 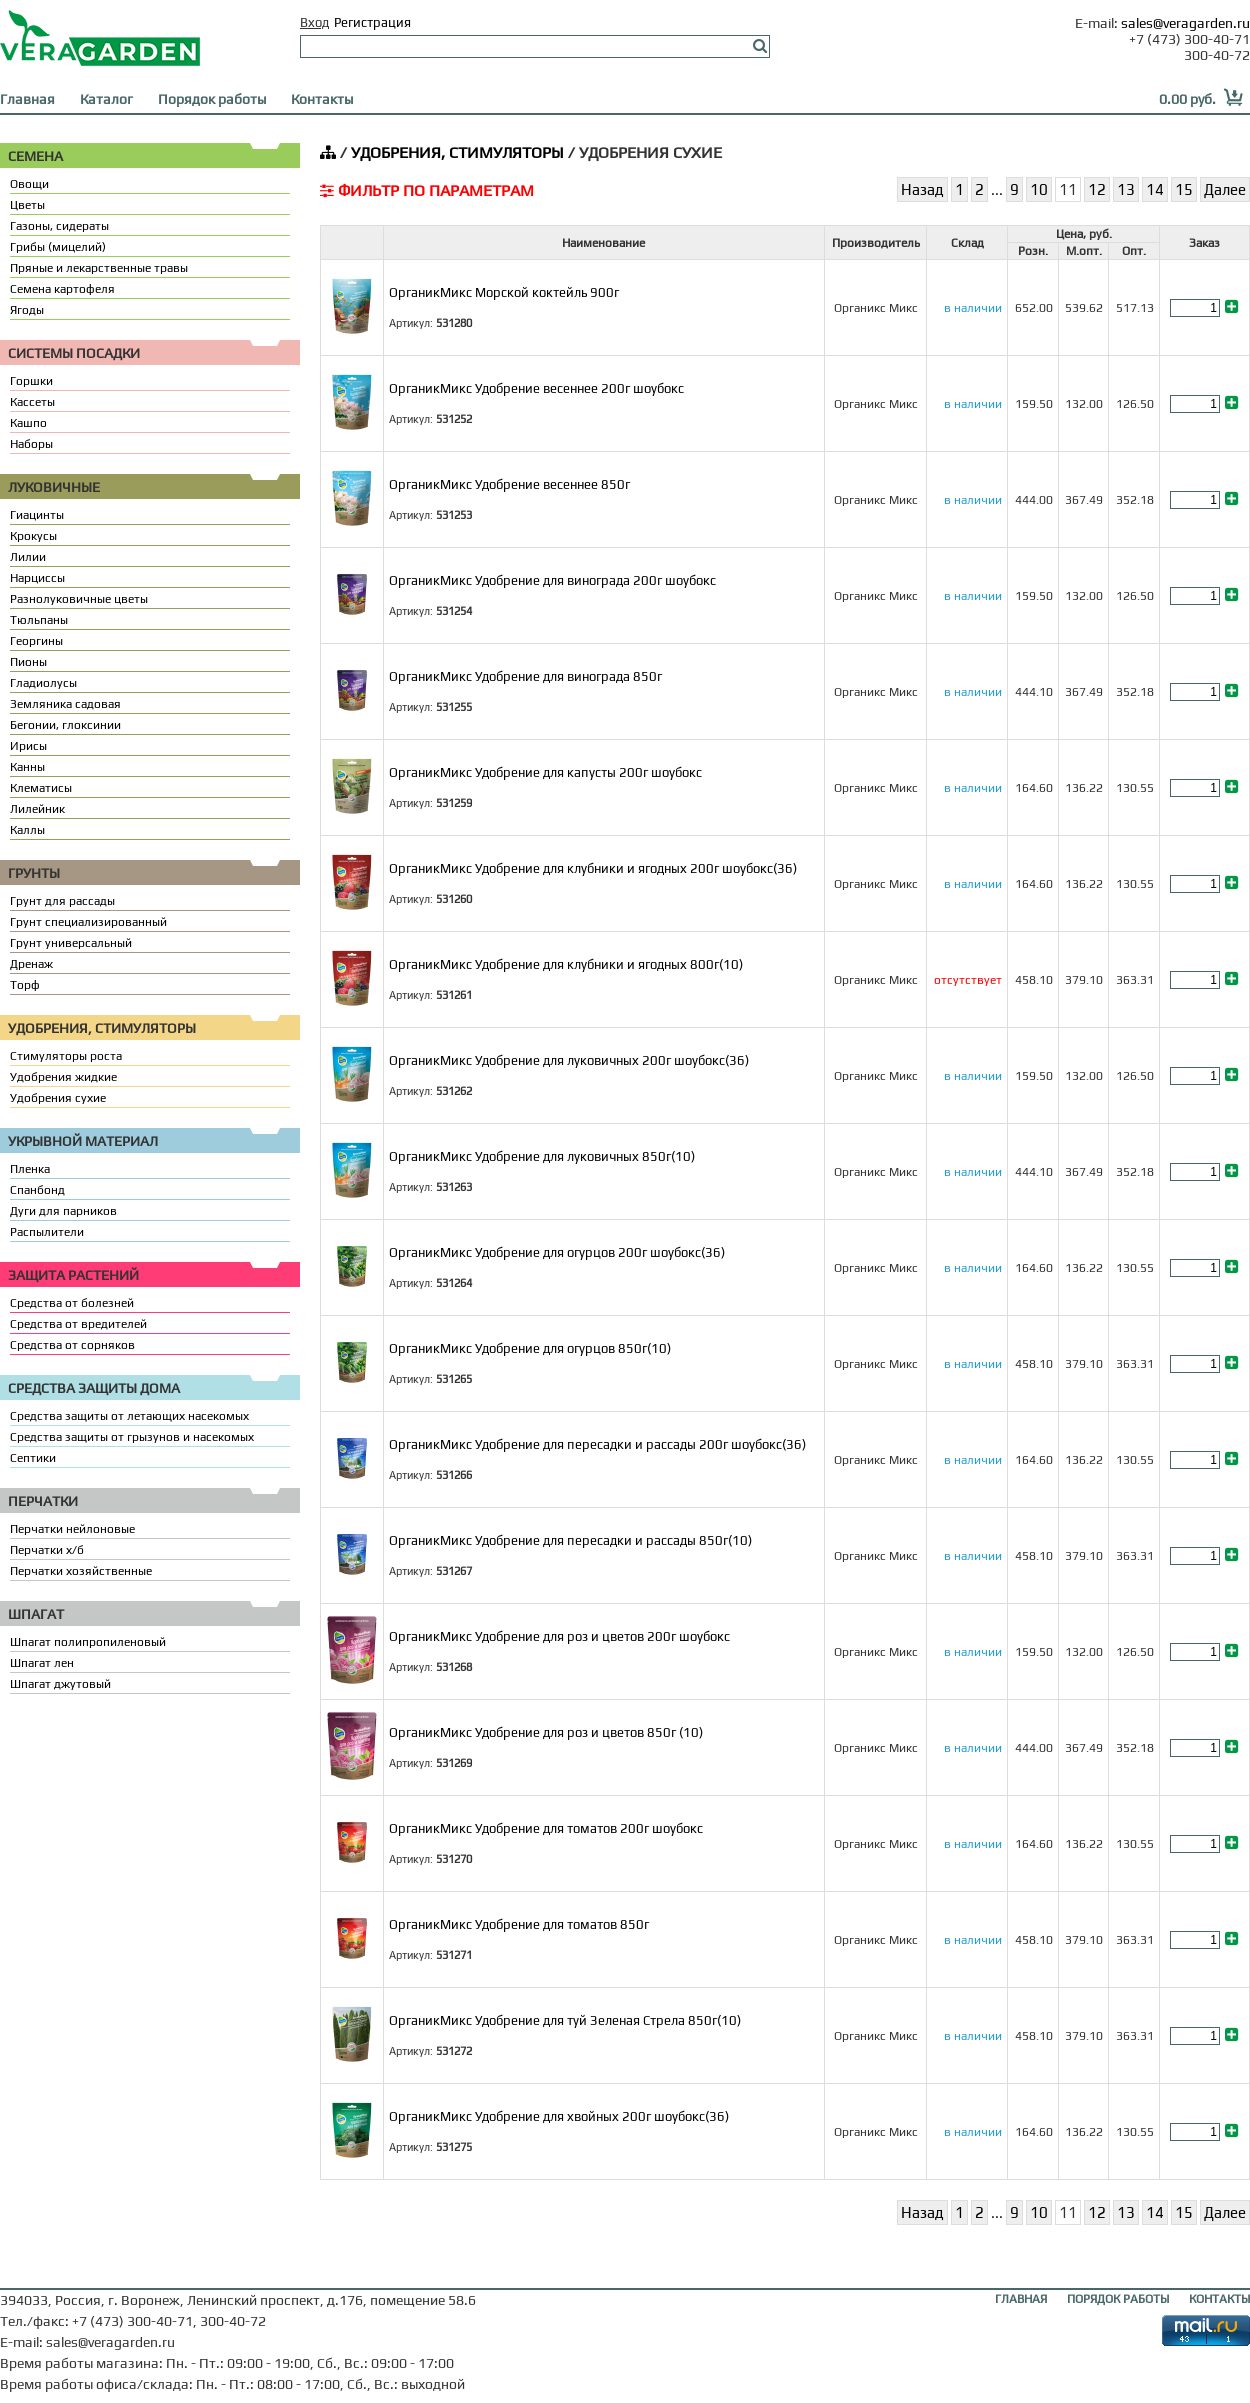 I want to click on ОрганикМикс Морской коктейль 900г, so click(x=504, y=292).